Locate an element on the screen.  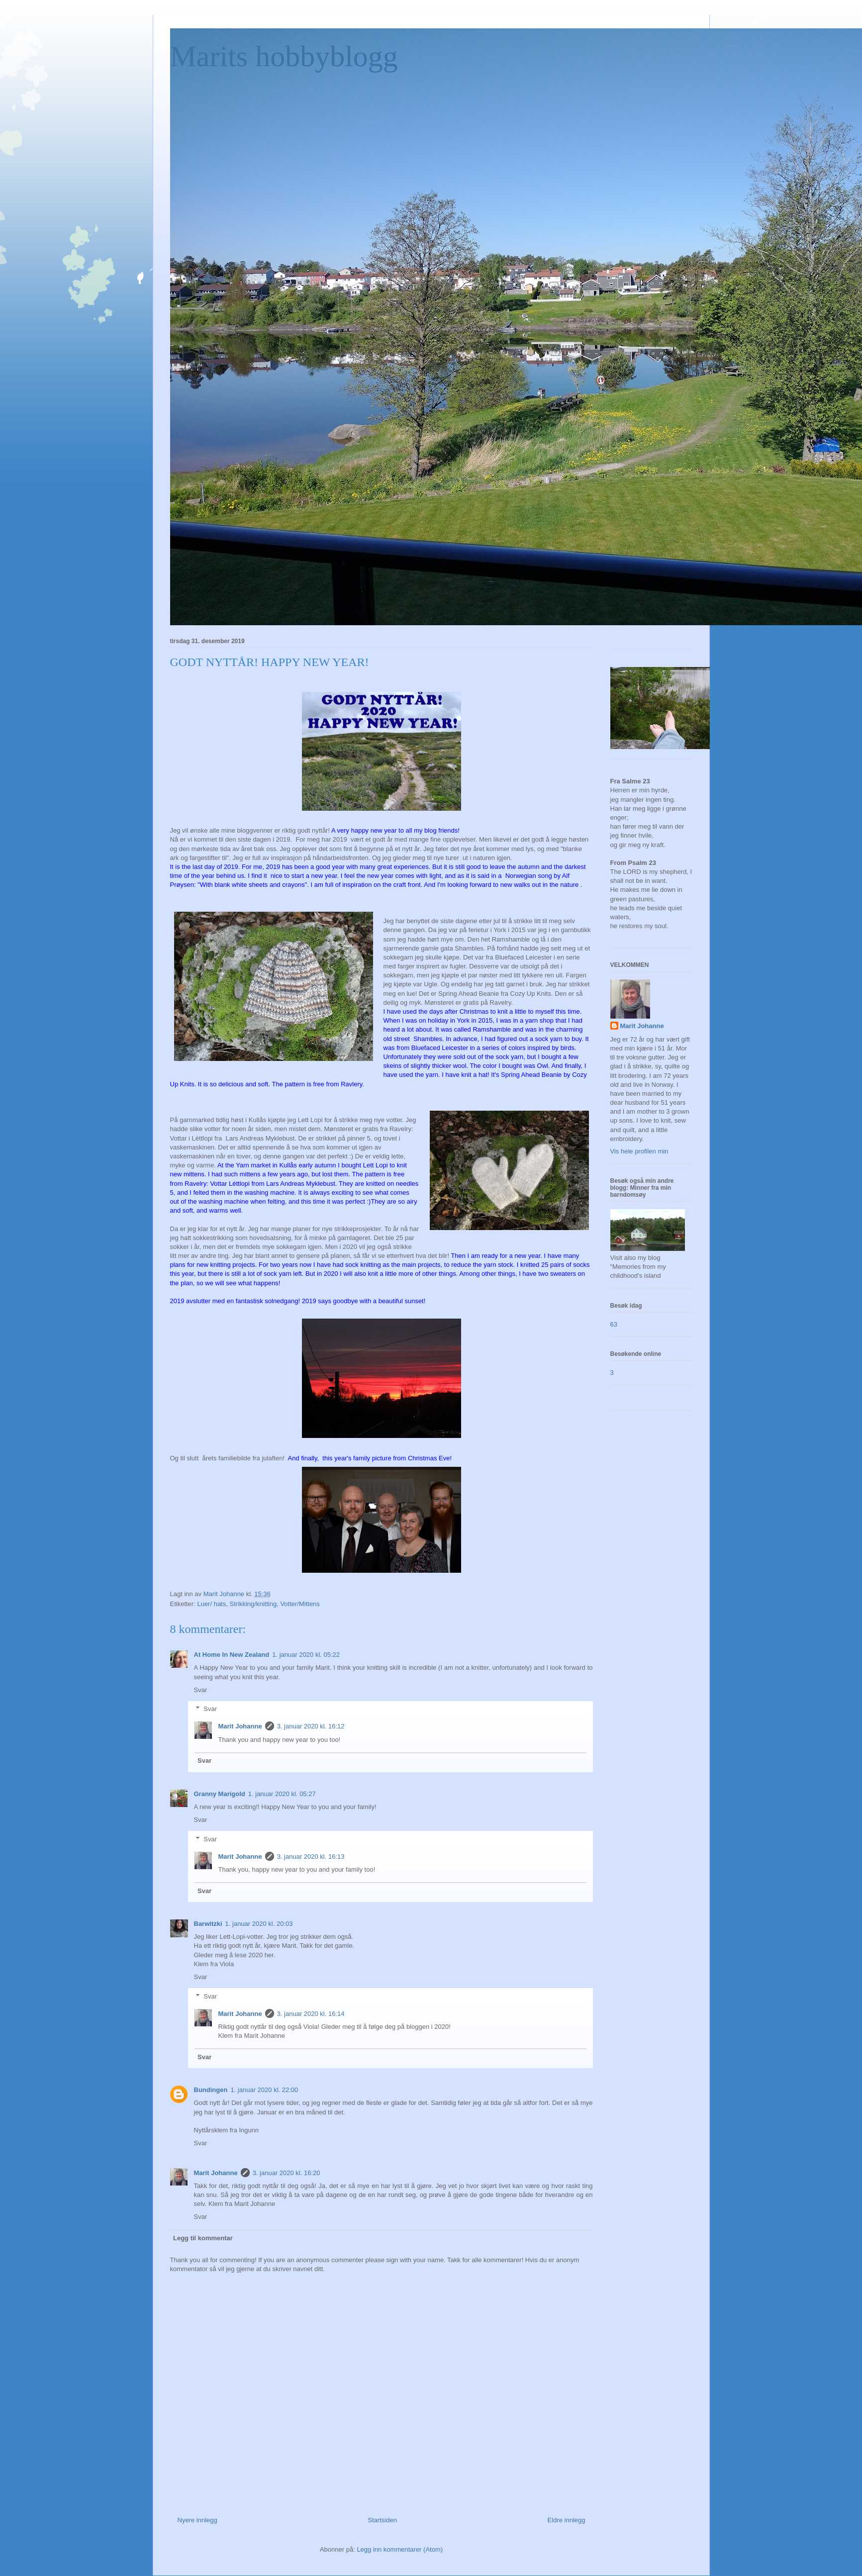
3. januar 2020 kl. 16:12 is located at coordinates (311, 1726).